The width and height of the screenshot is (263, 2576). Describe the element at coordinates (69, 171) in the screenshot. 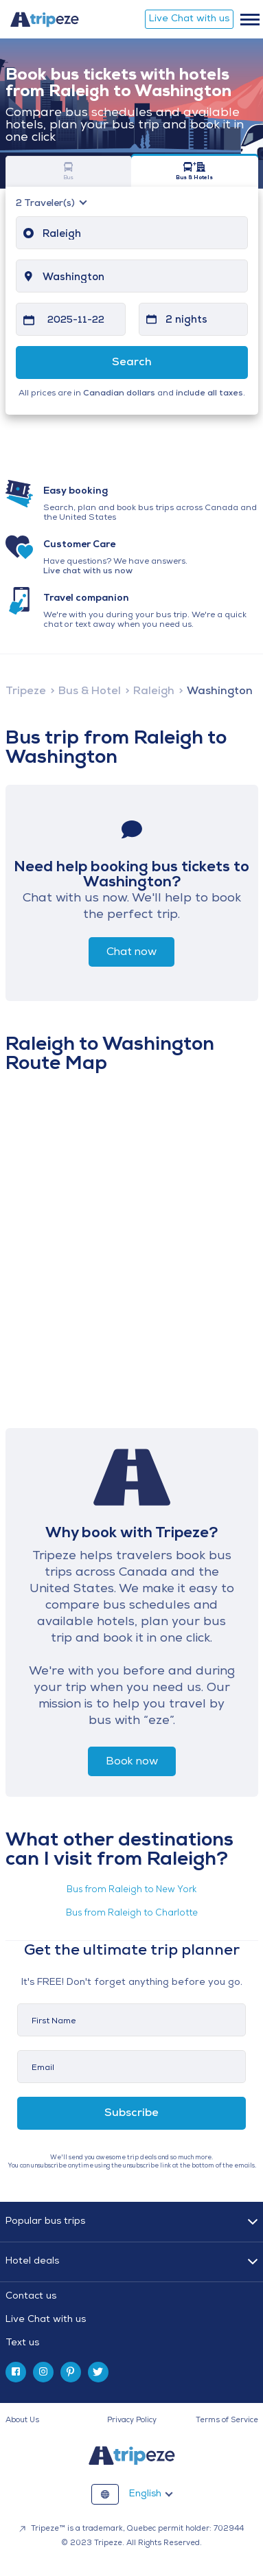

I see `Bus` at that location.